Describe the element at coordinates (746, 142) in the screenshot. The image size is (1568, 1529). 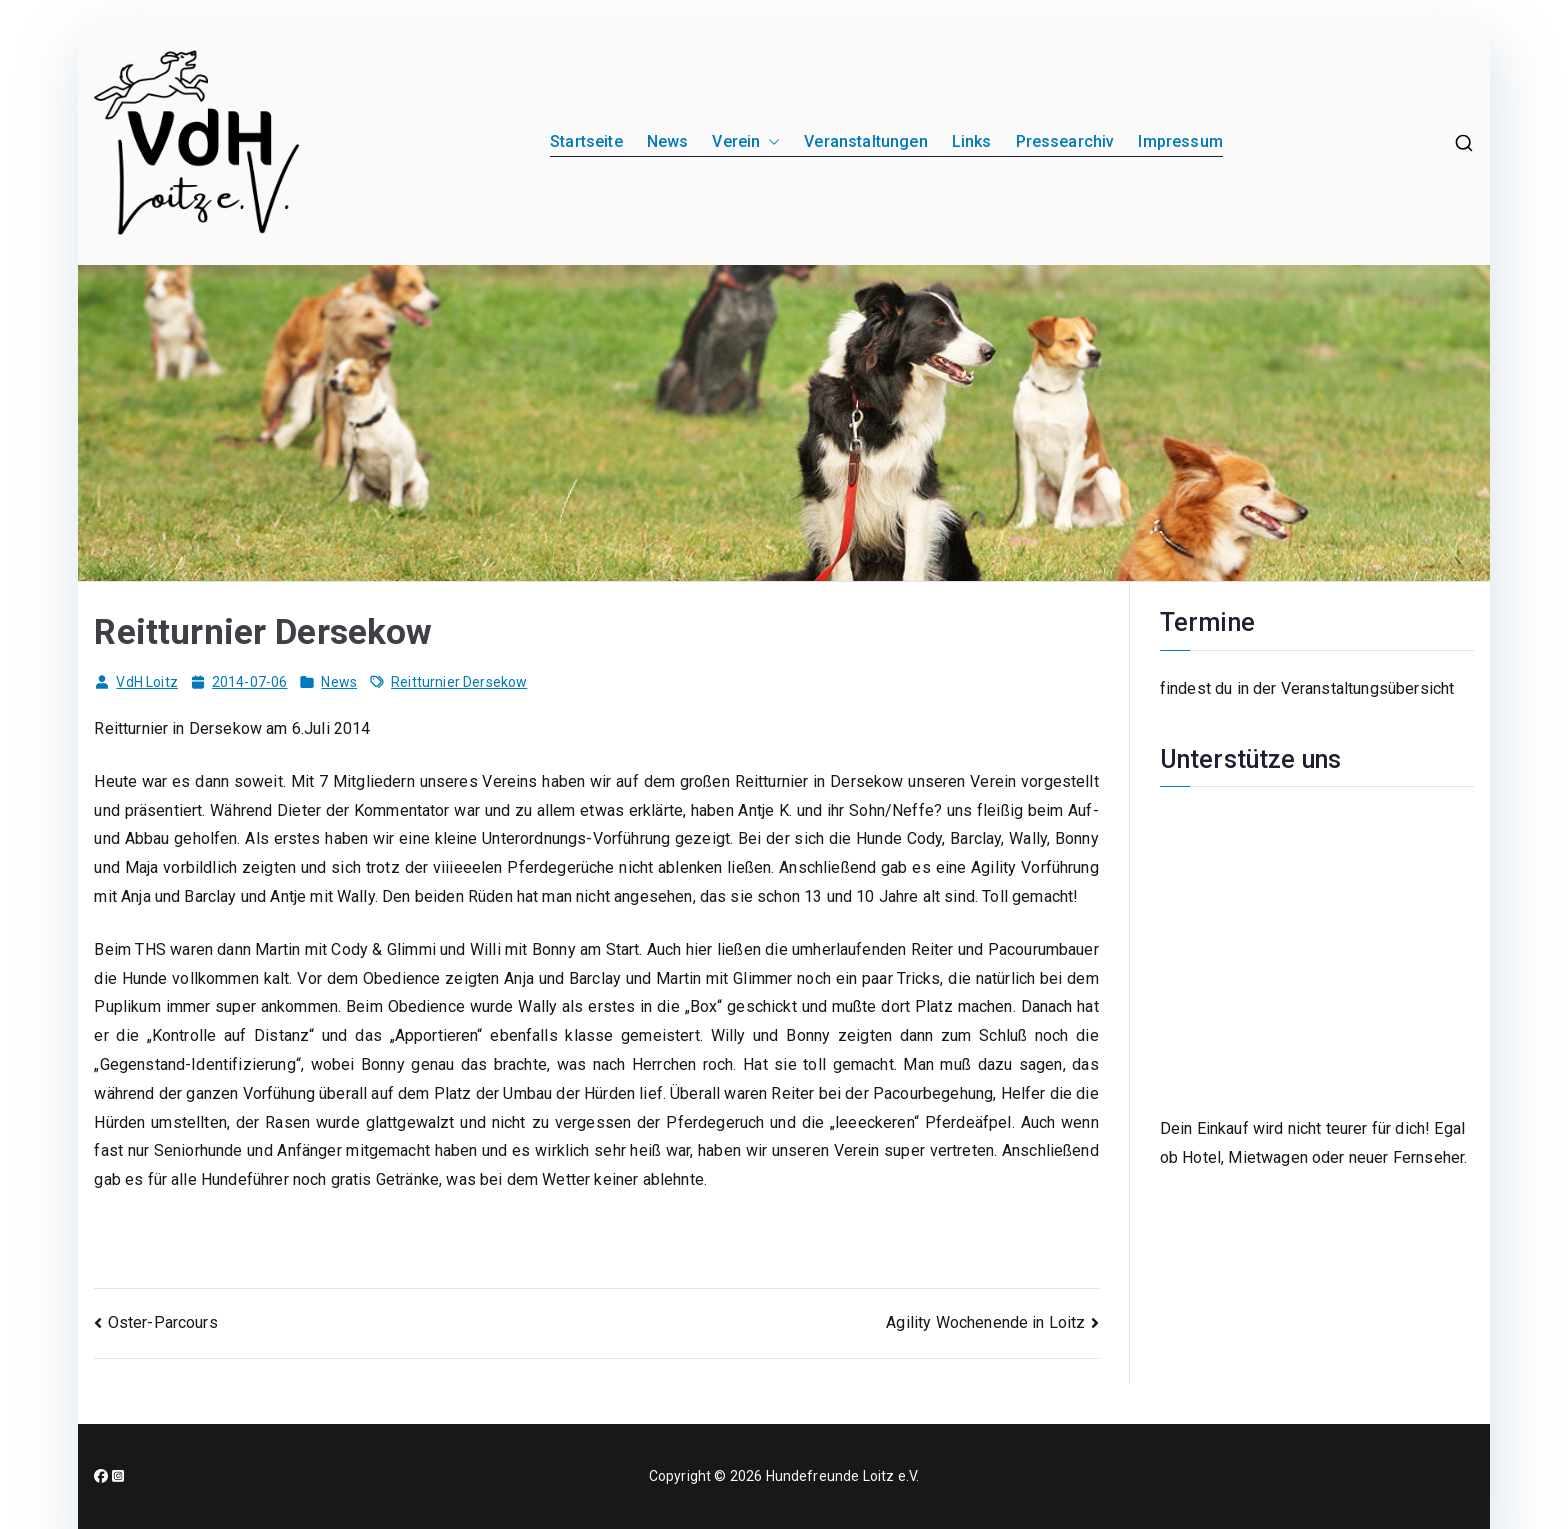
I see `Verein` at that location.